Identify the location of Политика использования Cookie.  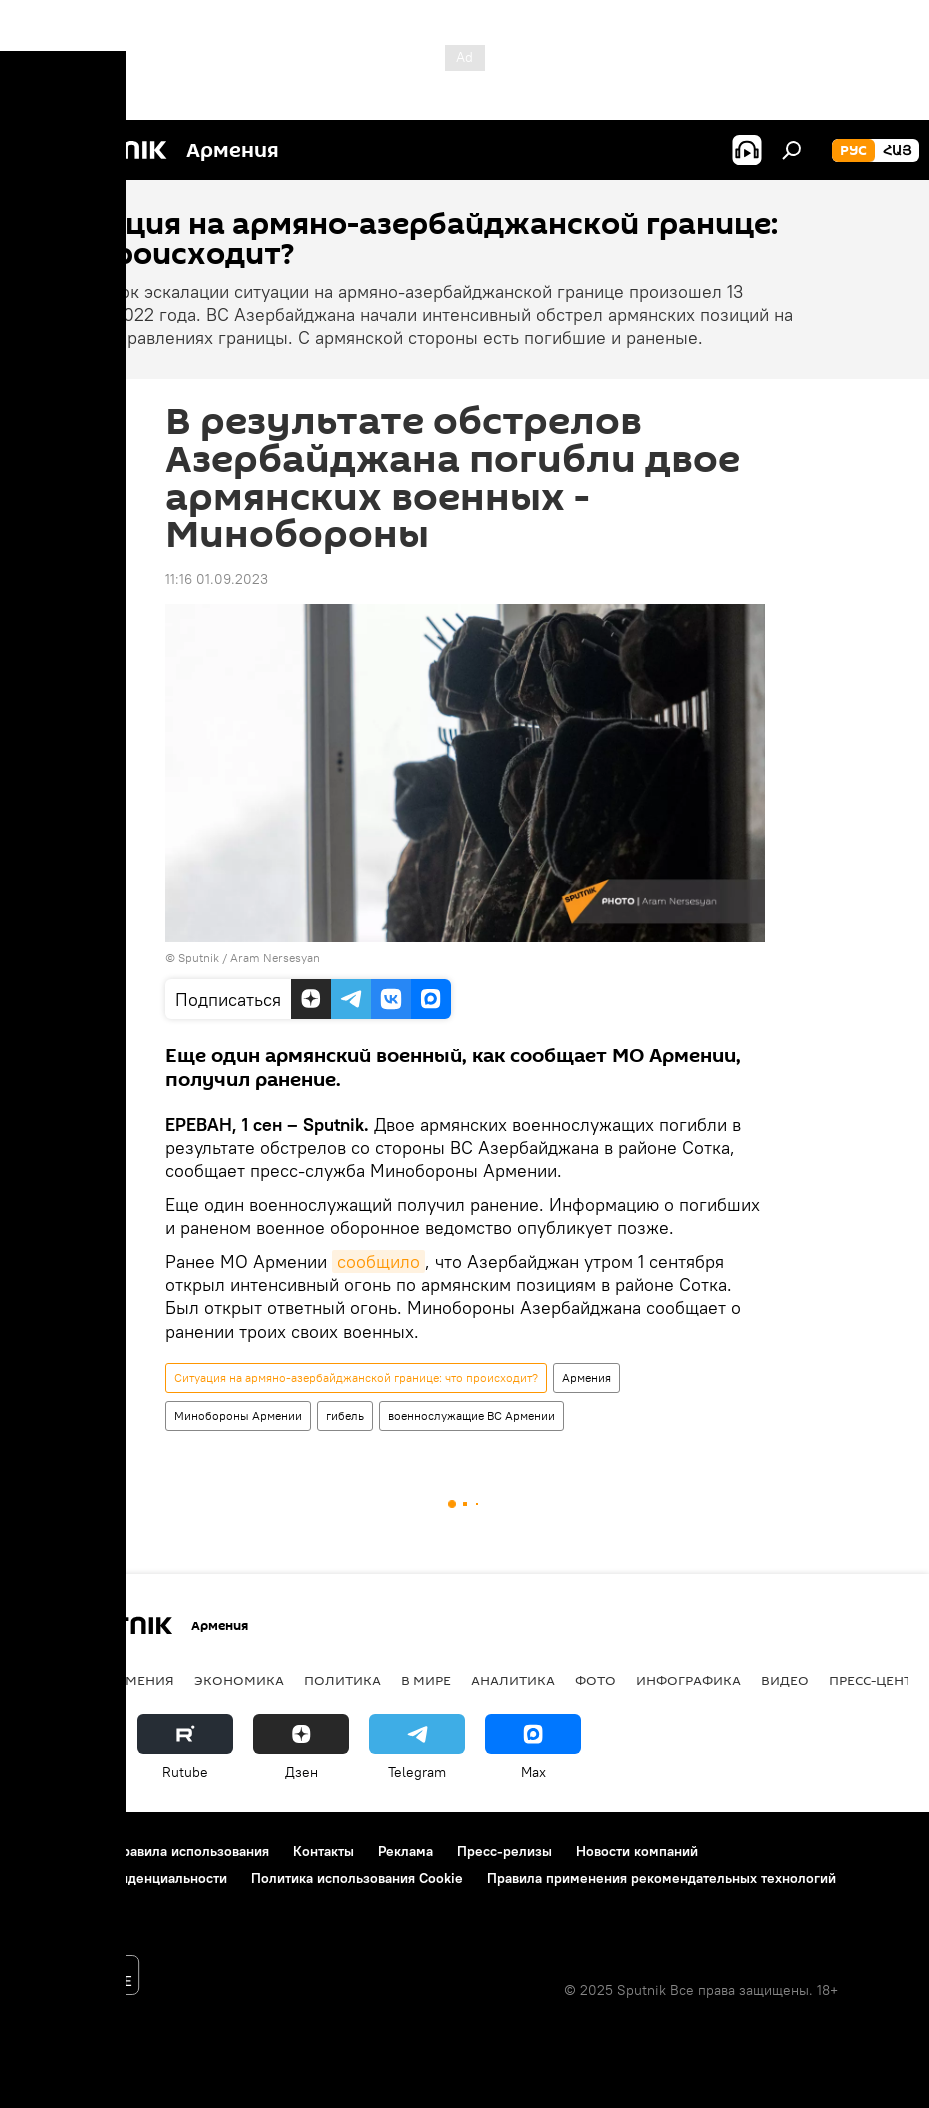
(357, 1878).